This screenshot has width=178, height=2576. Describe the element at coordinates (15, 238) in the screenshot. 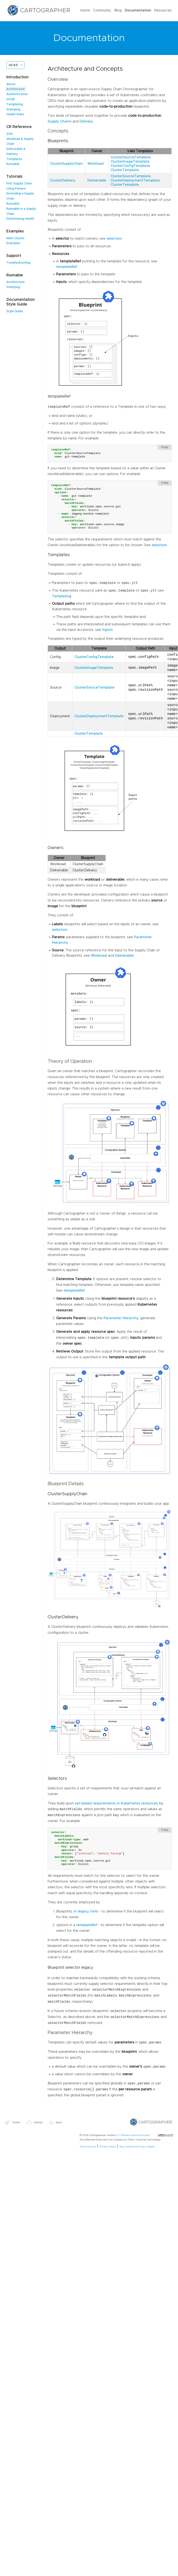

I see `Multi-Cluster` at that location.